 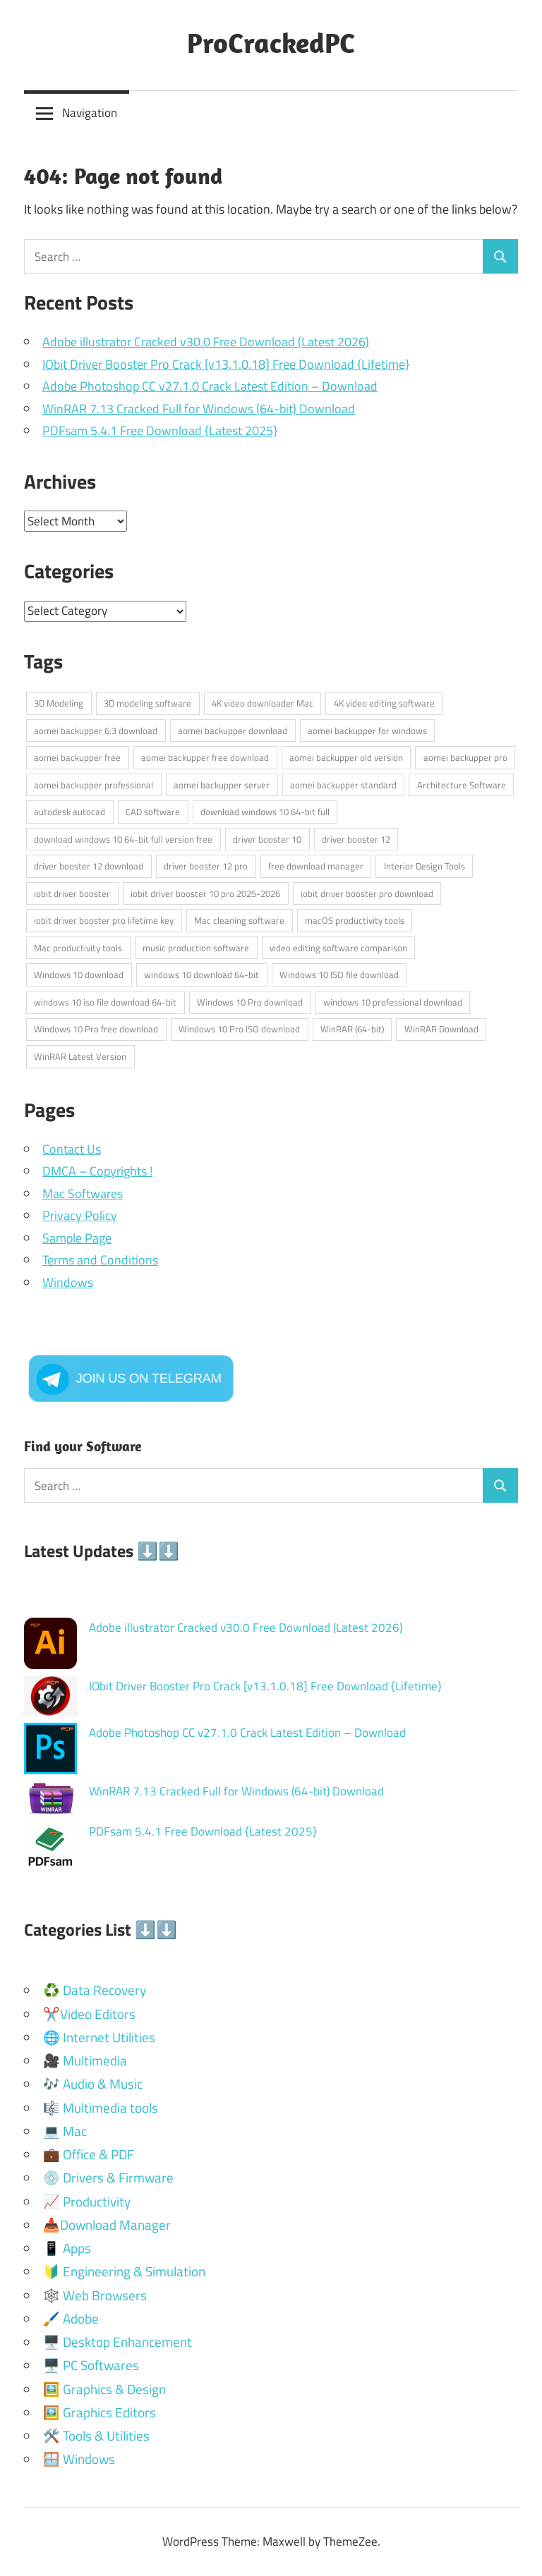 What do you see at coordinates (77, 757) in the screenshot?
I see `aomei backupper free [aomei backupper free (1 item)]` at bounding box center [77, 757].